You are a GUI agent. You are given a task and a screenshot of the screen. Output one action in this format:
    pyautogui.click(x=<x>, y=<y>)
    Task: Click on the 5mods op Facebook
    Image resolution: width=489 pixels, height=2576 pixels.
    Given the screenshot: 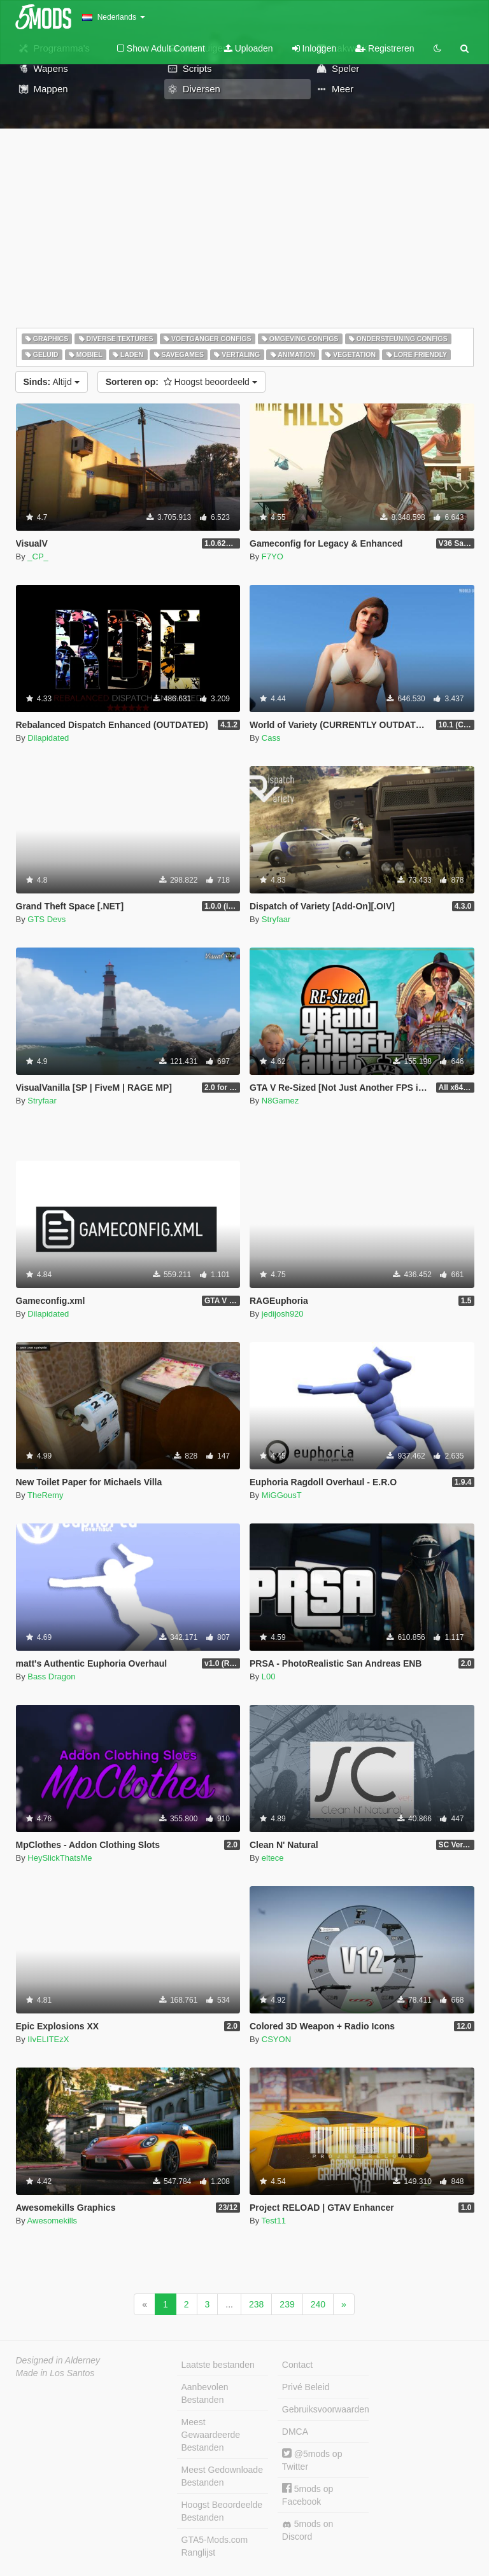 What is the action you would take?
    pyautogui.click(x=307, y=2495)
    